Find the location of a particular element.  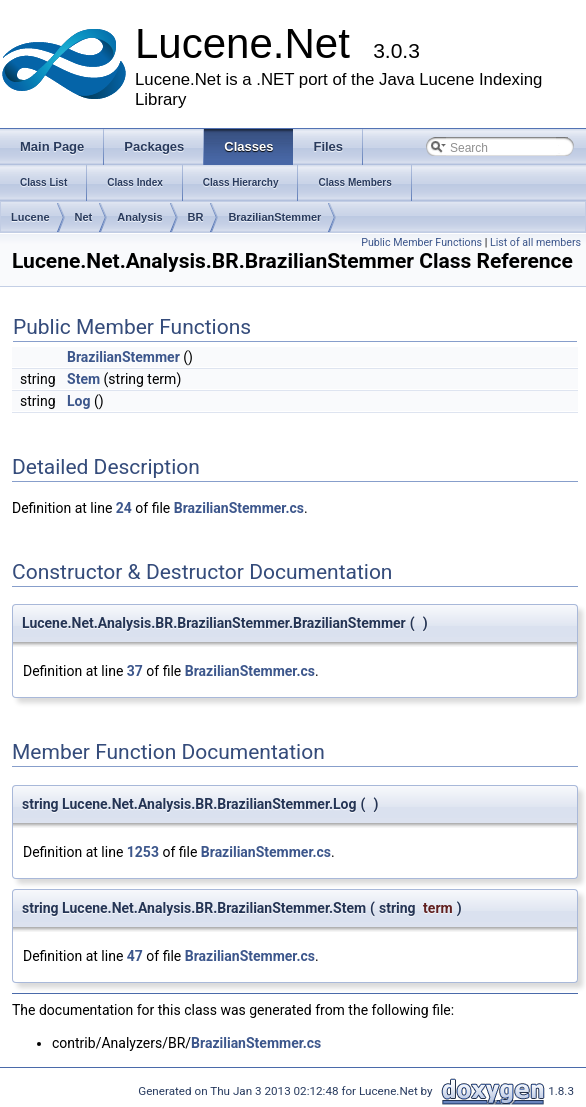

Analysis is located at coordinates (139, 217).